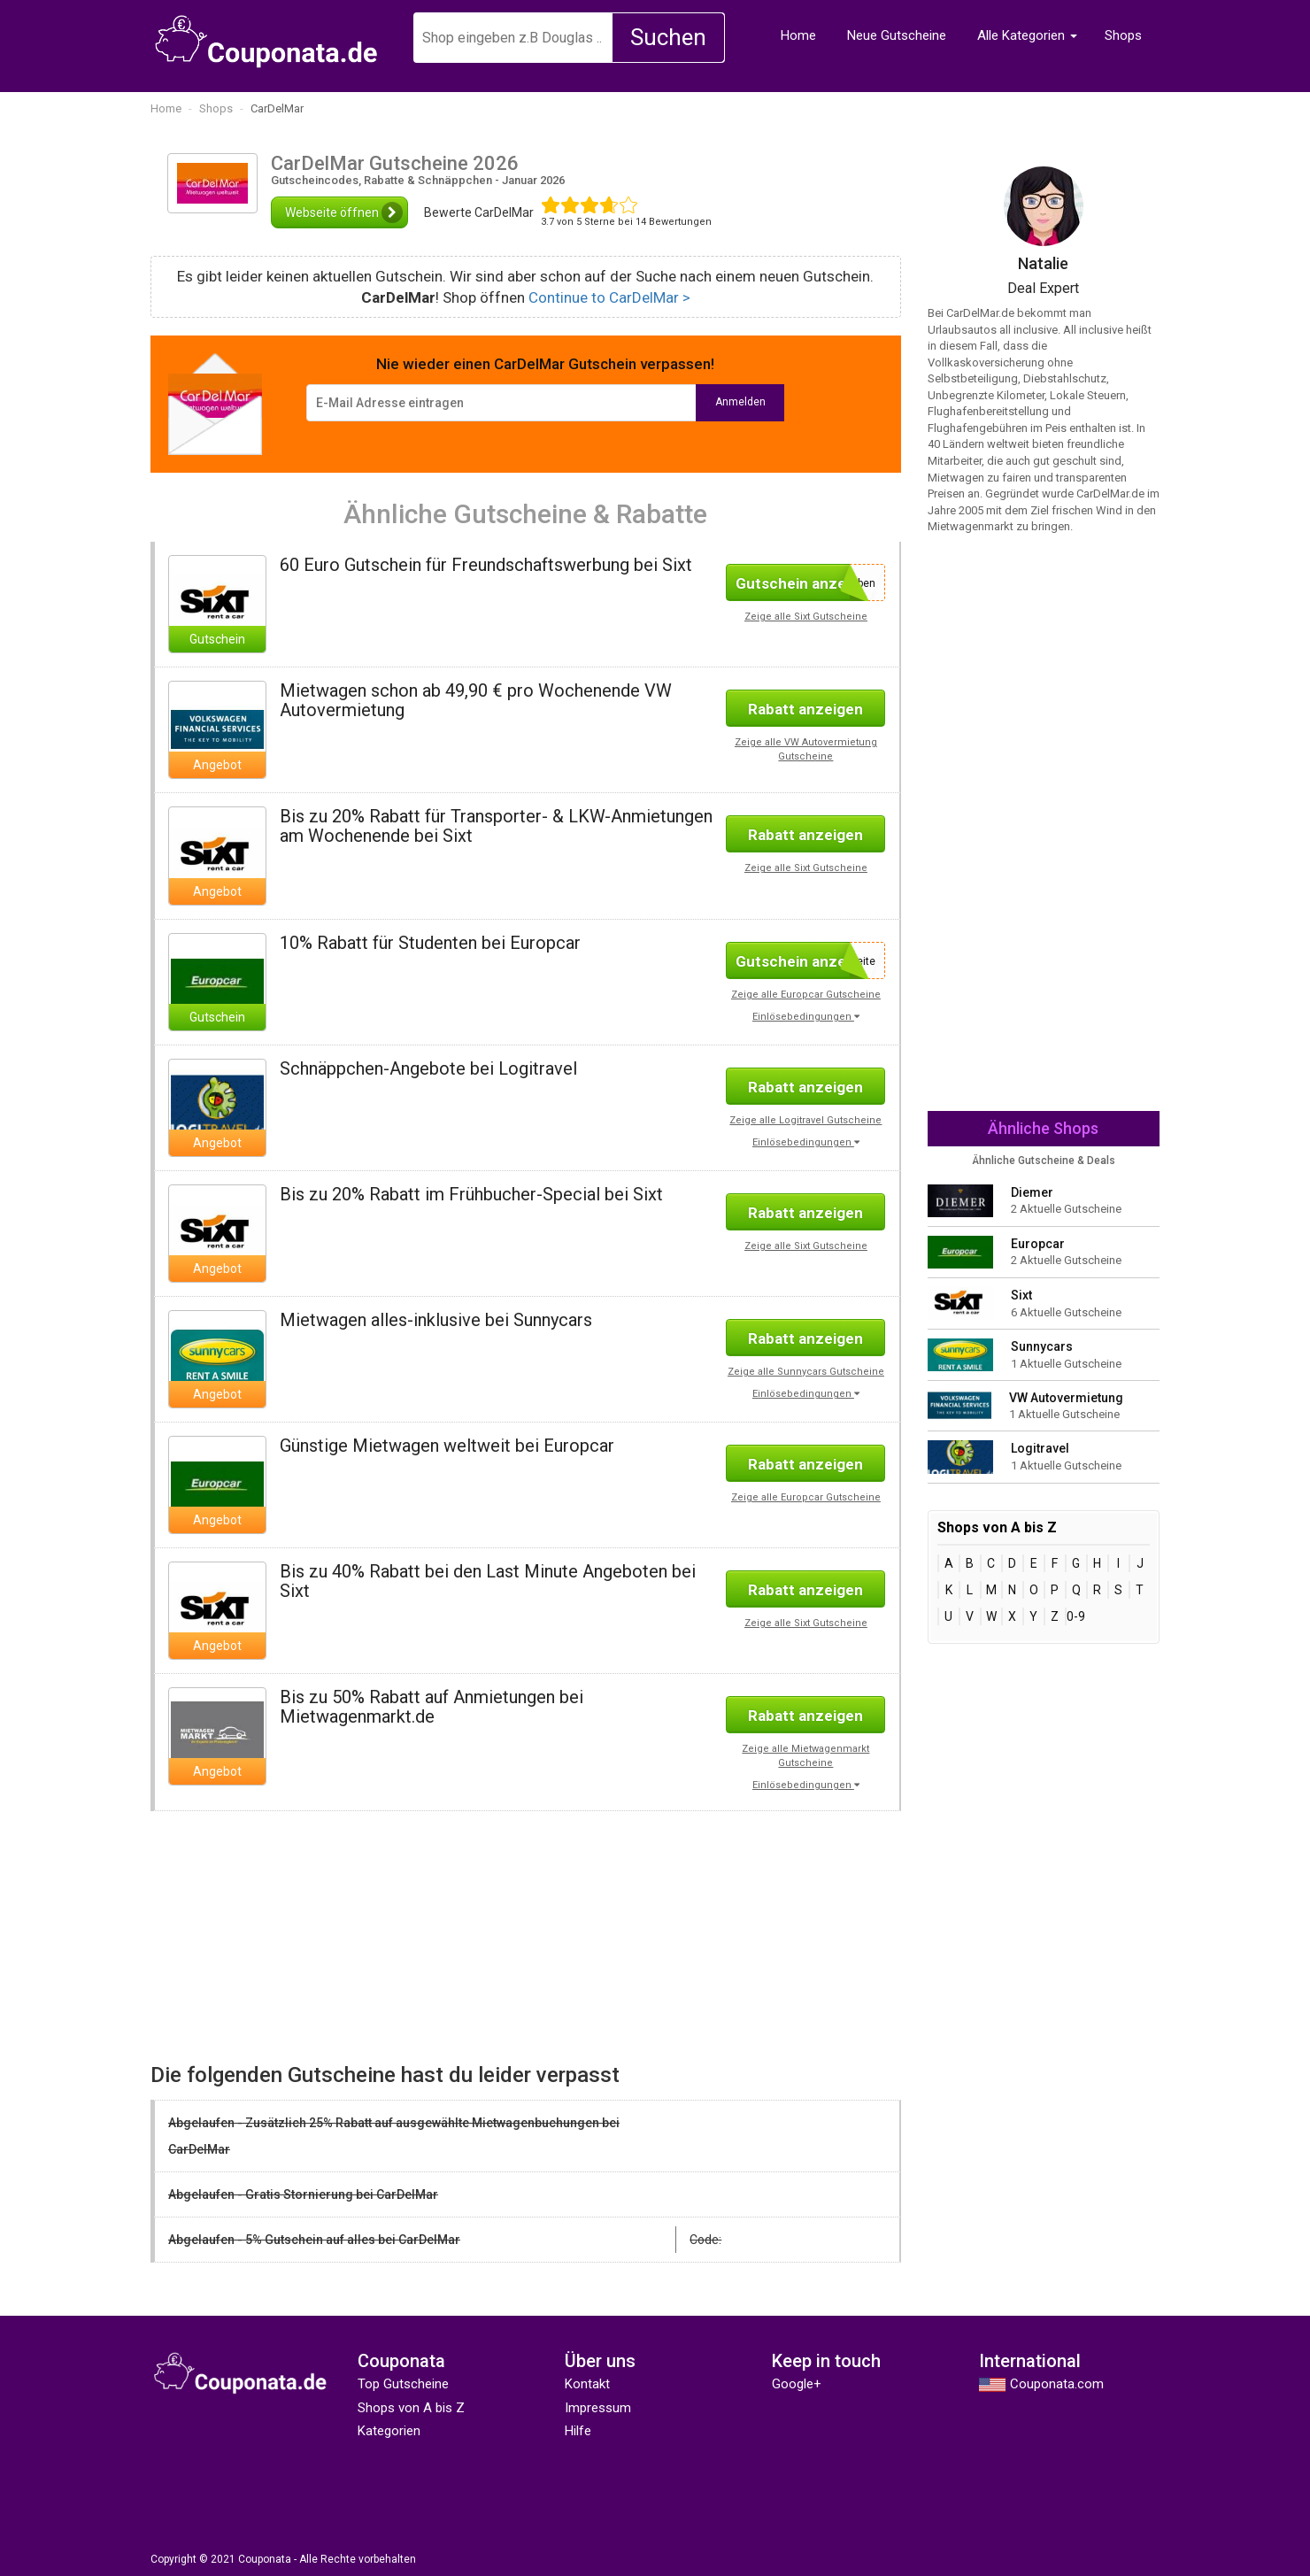 This screenshot has width=1310, height=2576. Describe the element at coordinates (486, 564) in the screenshot. I see `60 Euro Gutschein für Freundschaftswerbung bei Sixt` at that location.